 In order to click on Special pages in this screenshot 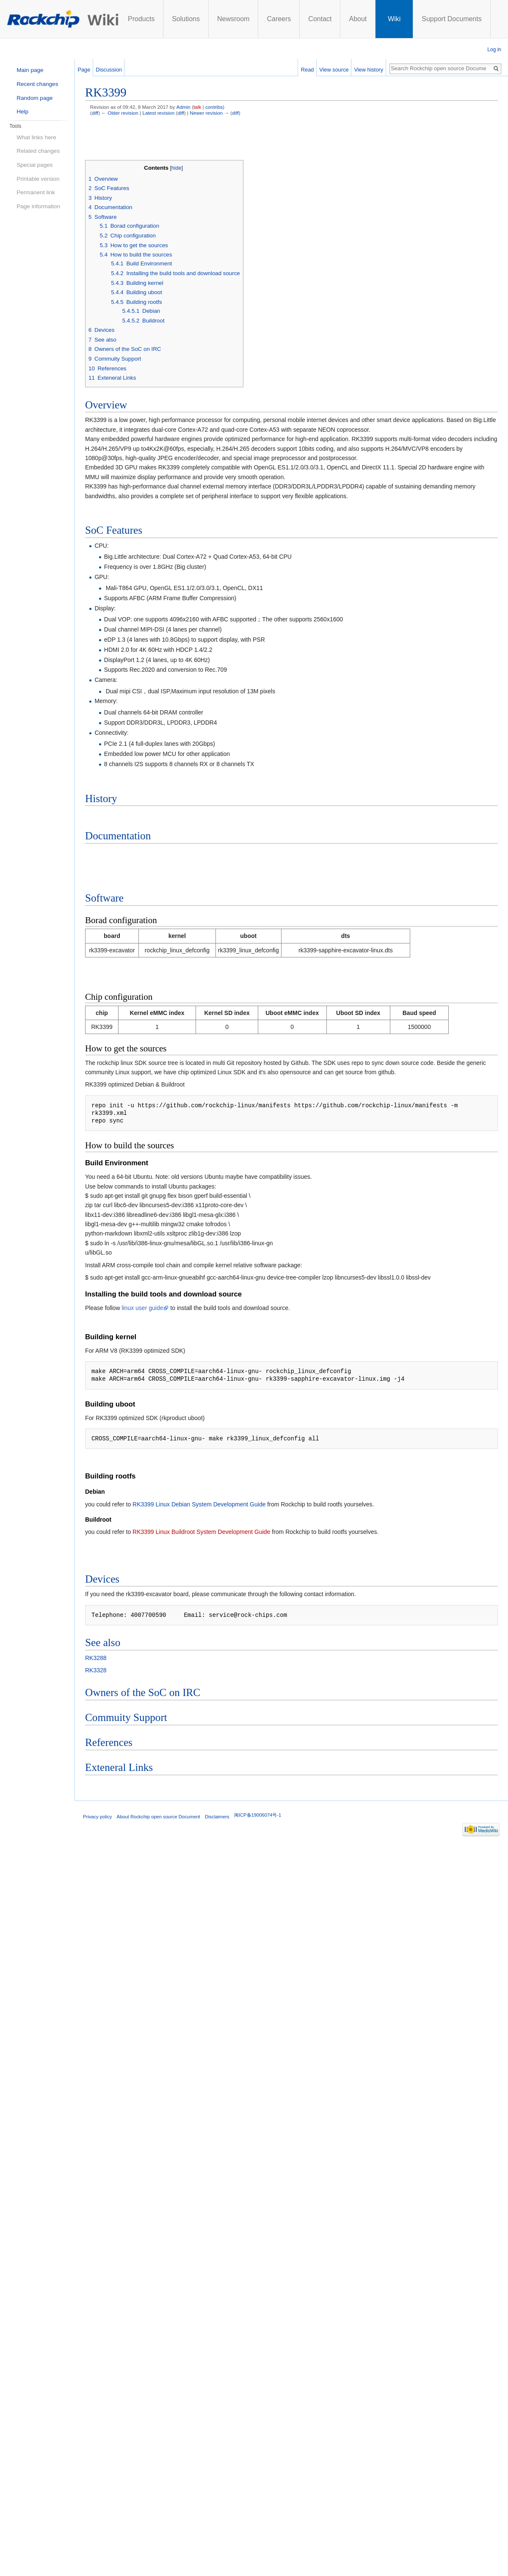, I will do `click(34, 165)`.